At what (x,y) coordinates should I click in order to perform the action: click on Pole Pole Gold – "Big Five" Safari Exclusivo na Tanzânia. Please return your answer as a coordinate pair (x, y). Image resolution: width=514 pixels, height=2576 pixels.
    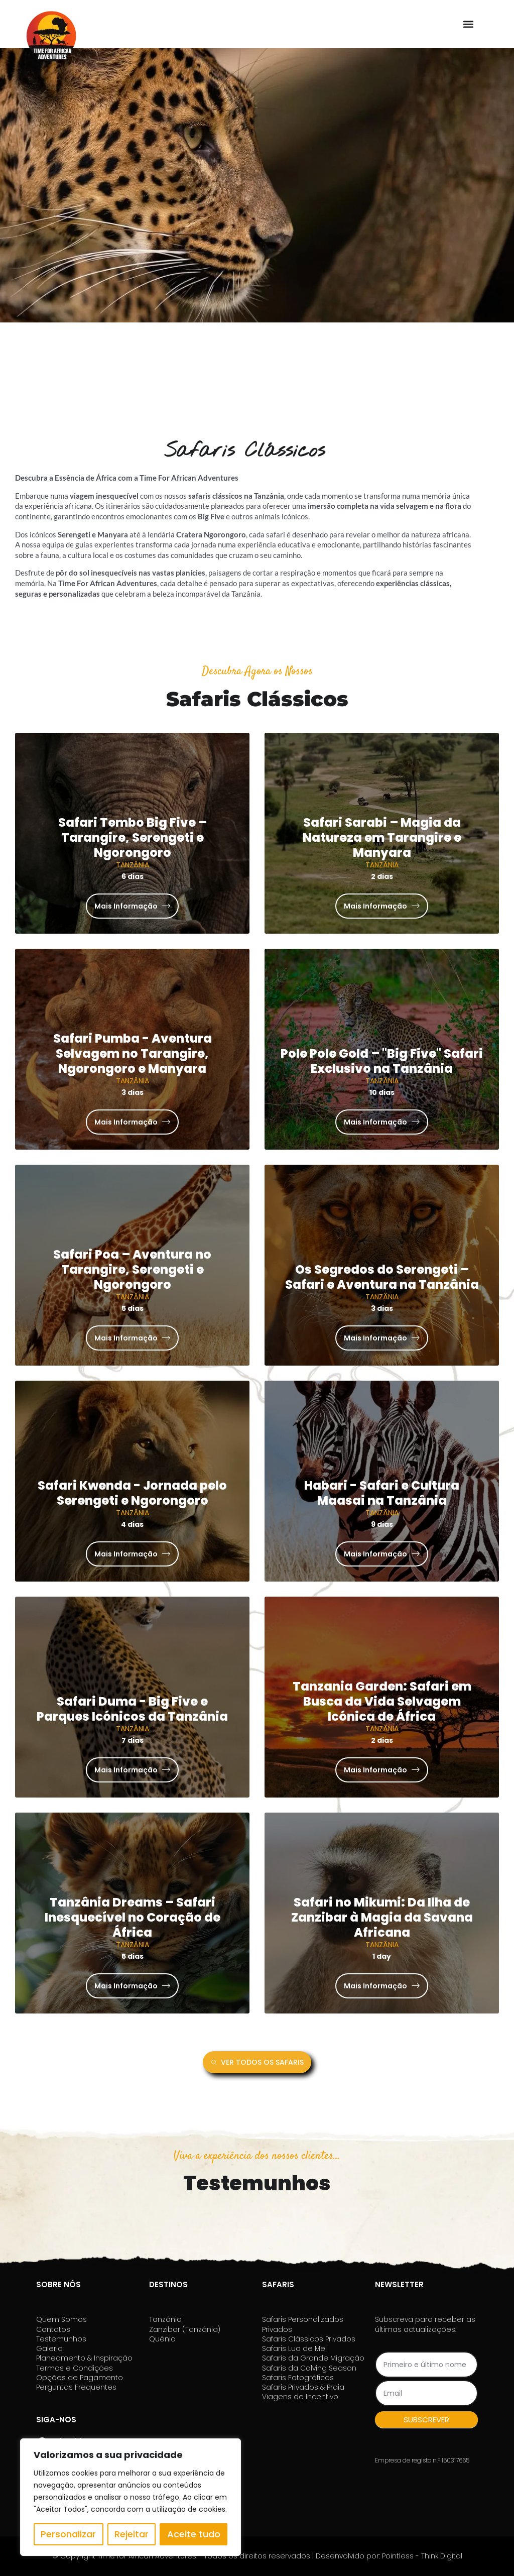
    Looking at the image, I should click on (382, 1061).